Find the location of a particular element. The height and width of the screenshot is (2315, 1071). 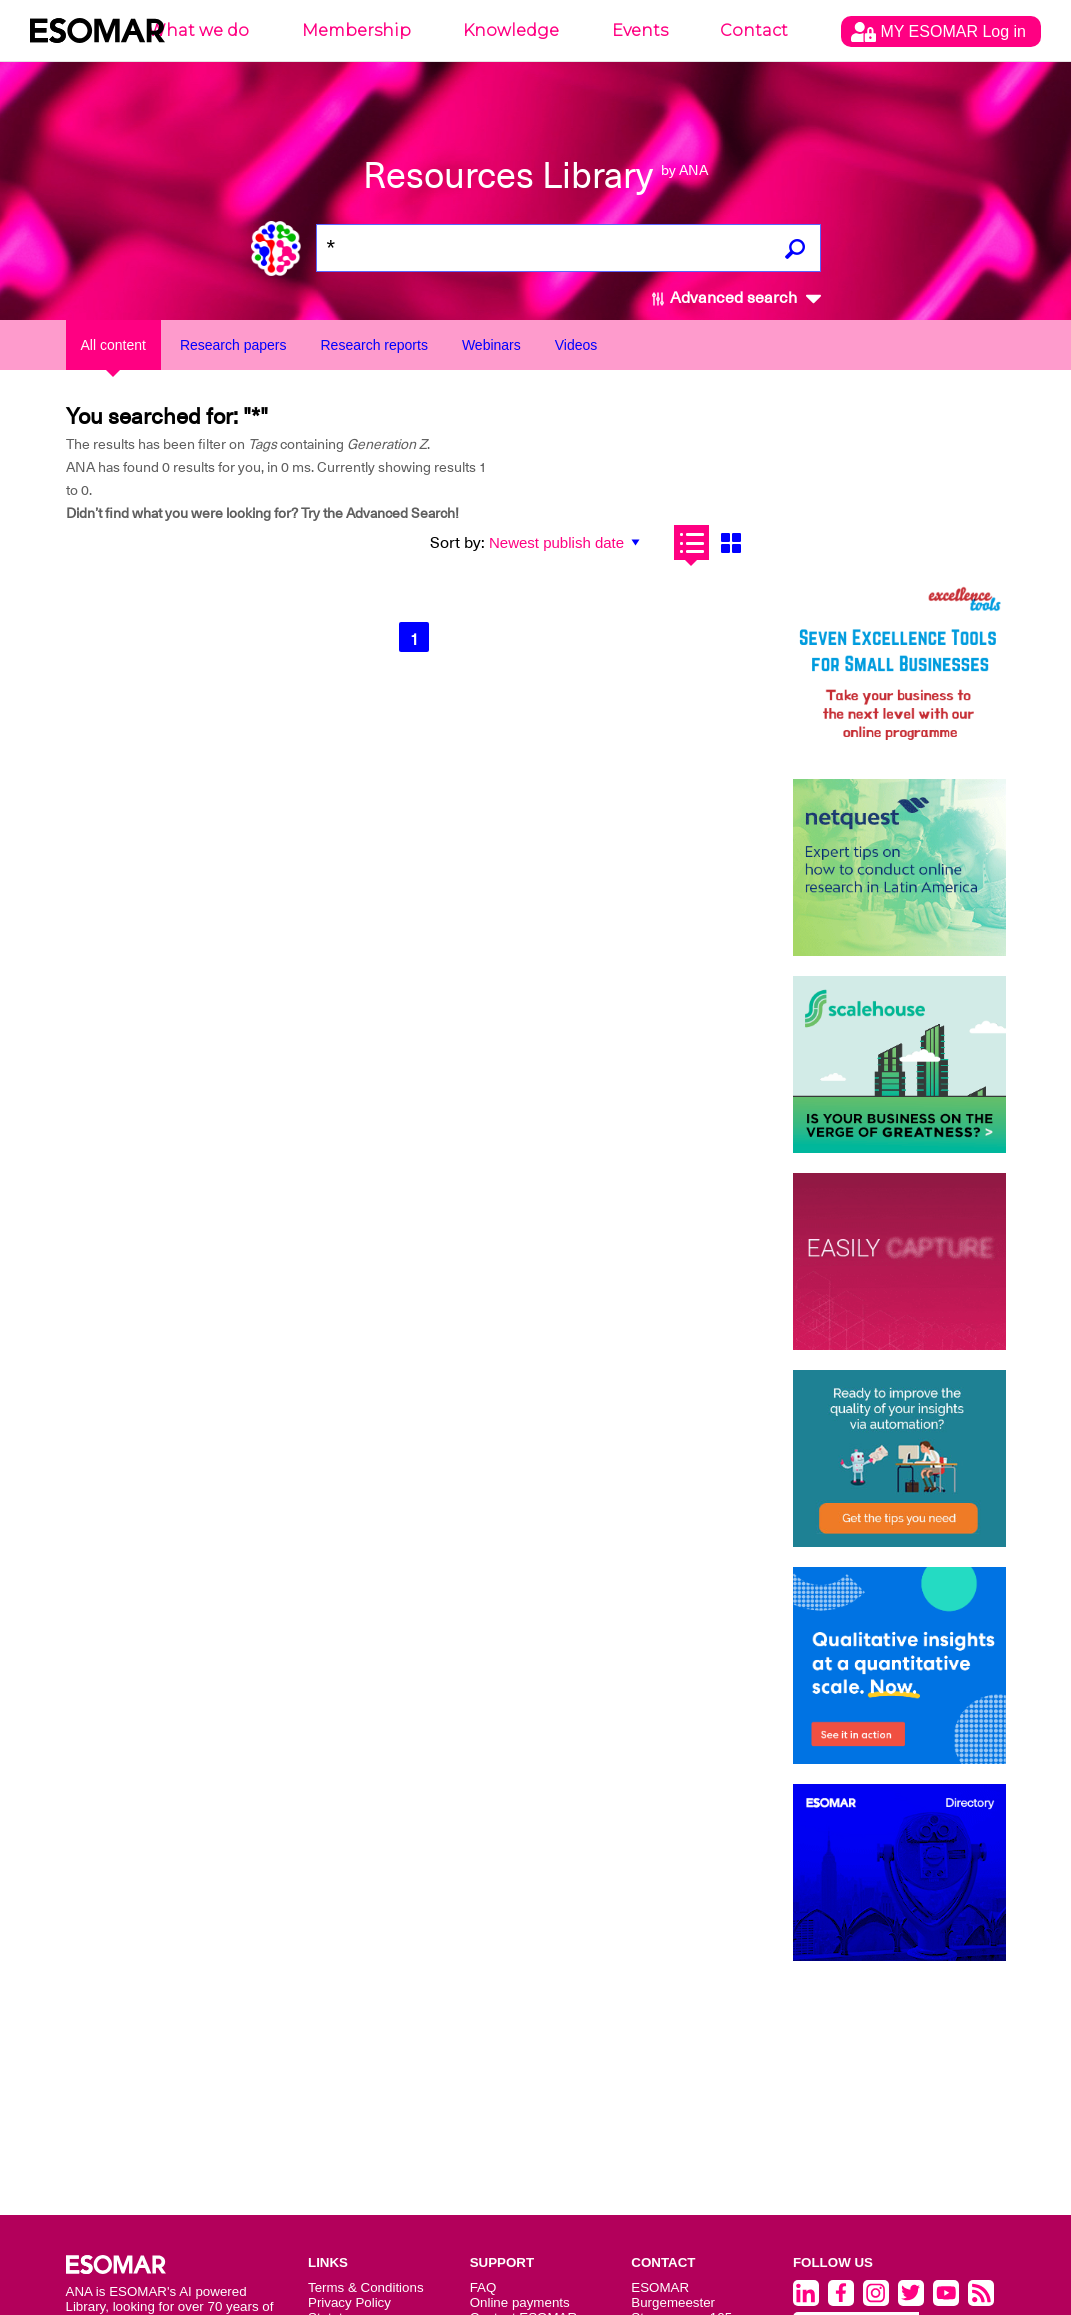

Events is located at coordinates (640, 30).